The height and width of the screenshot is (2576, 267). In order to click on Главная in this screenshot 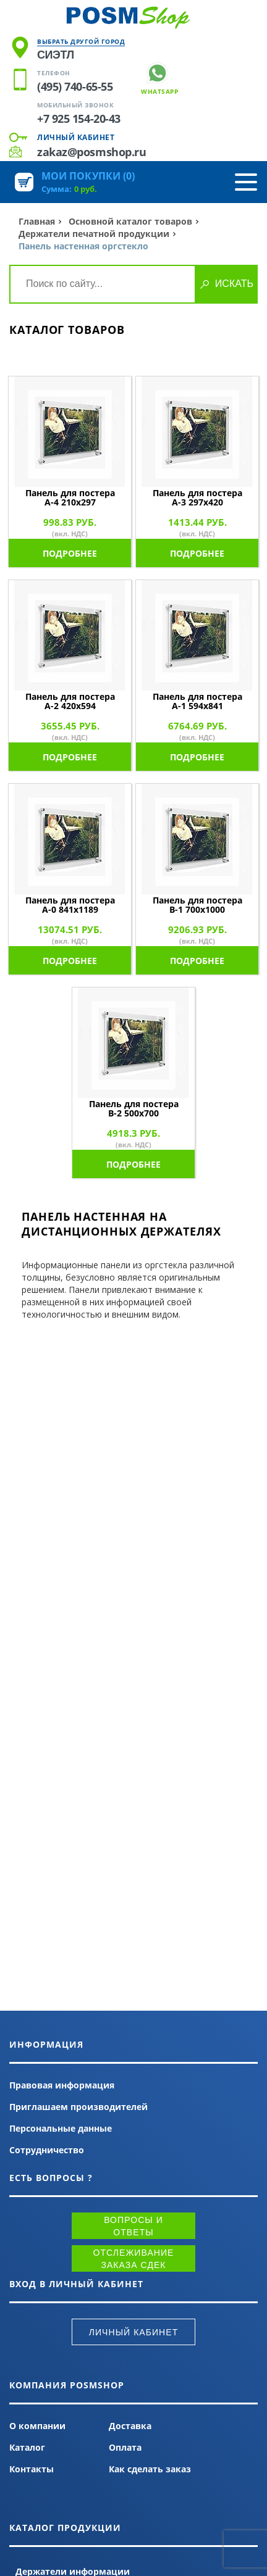, I will do `click(37, 221)`.